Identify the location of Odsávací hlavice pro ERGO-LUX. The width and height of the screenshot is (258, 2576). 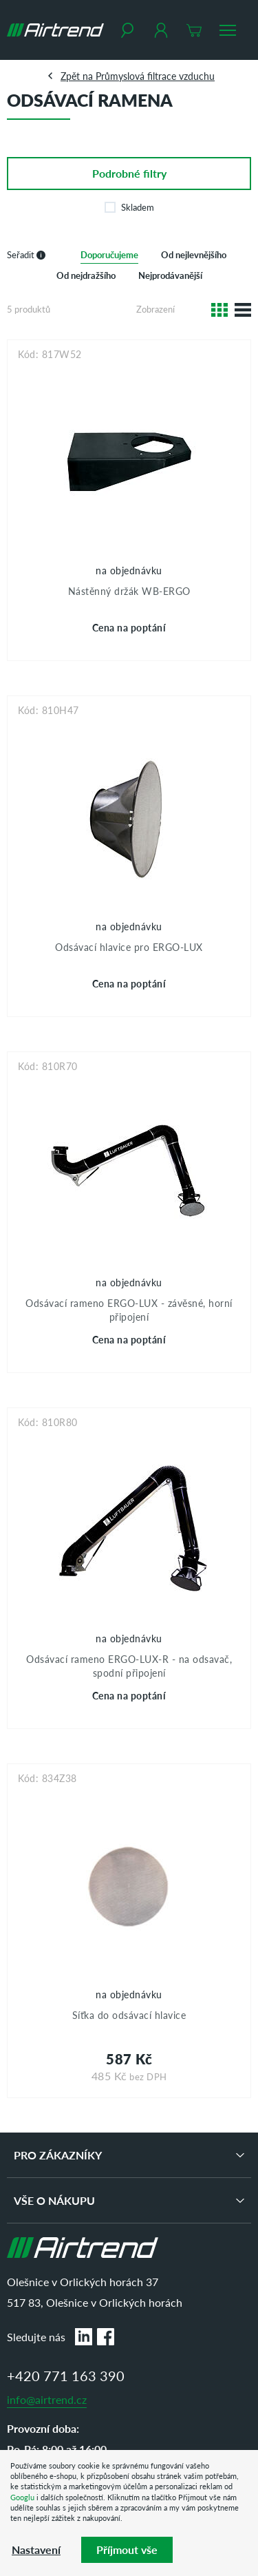
(129, 947).